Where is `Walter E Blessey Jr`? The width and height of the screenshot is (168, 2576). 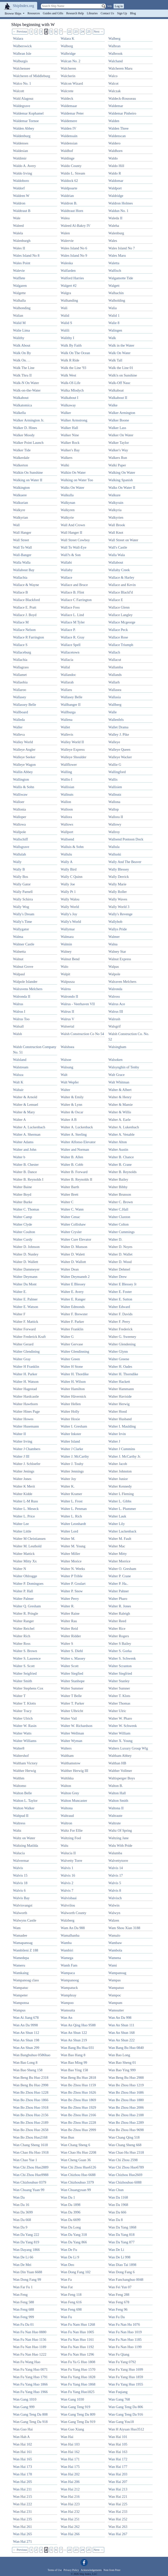 Walter E Blessey Jr is located at coordinates (122, 1284).